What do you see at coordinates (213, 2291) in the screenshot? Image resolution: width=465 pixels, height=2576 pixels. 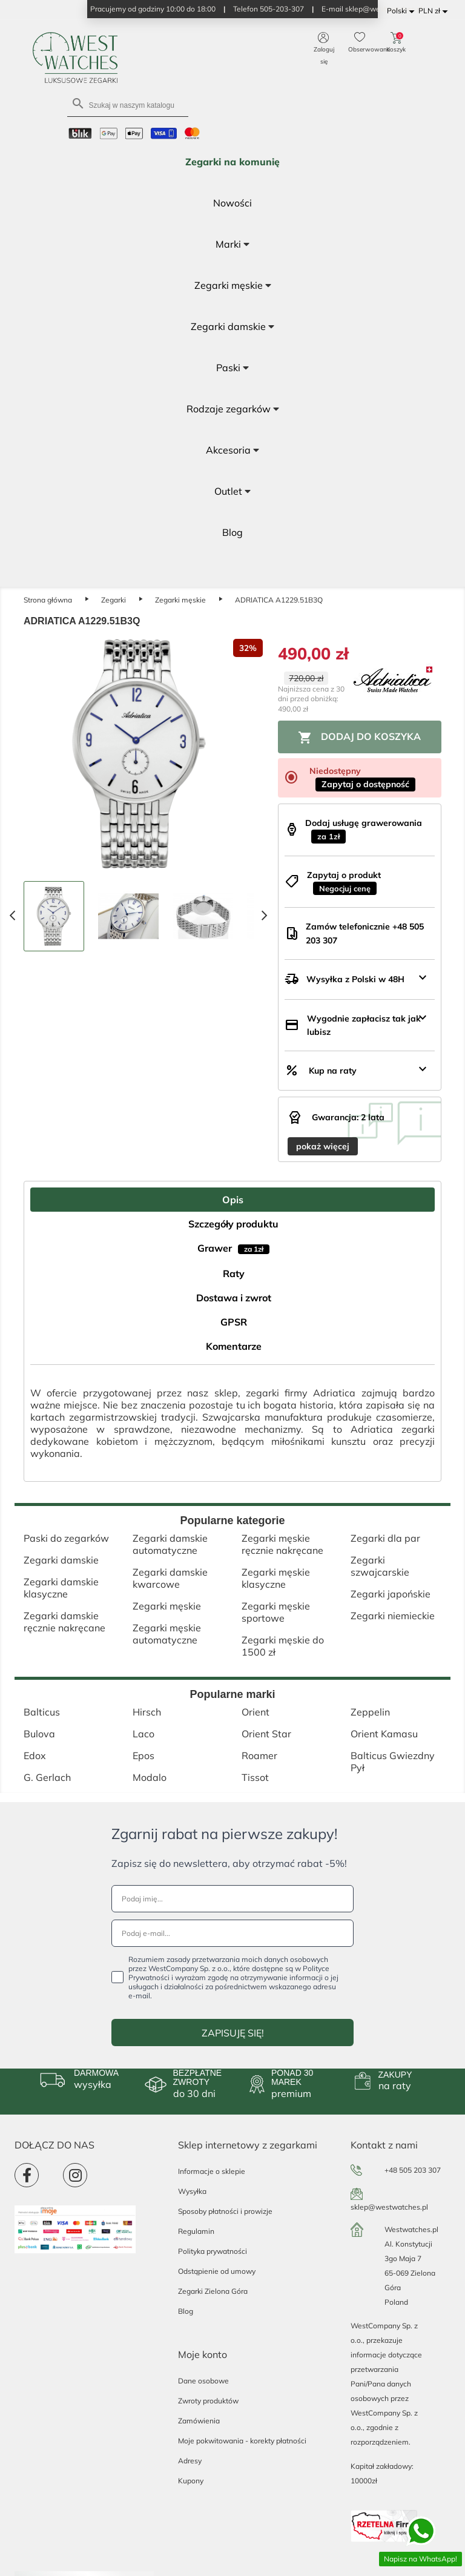 I see `Zegarki Zielona Góra` at bounding box center [213, 2291].